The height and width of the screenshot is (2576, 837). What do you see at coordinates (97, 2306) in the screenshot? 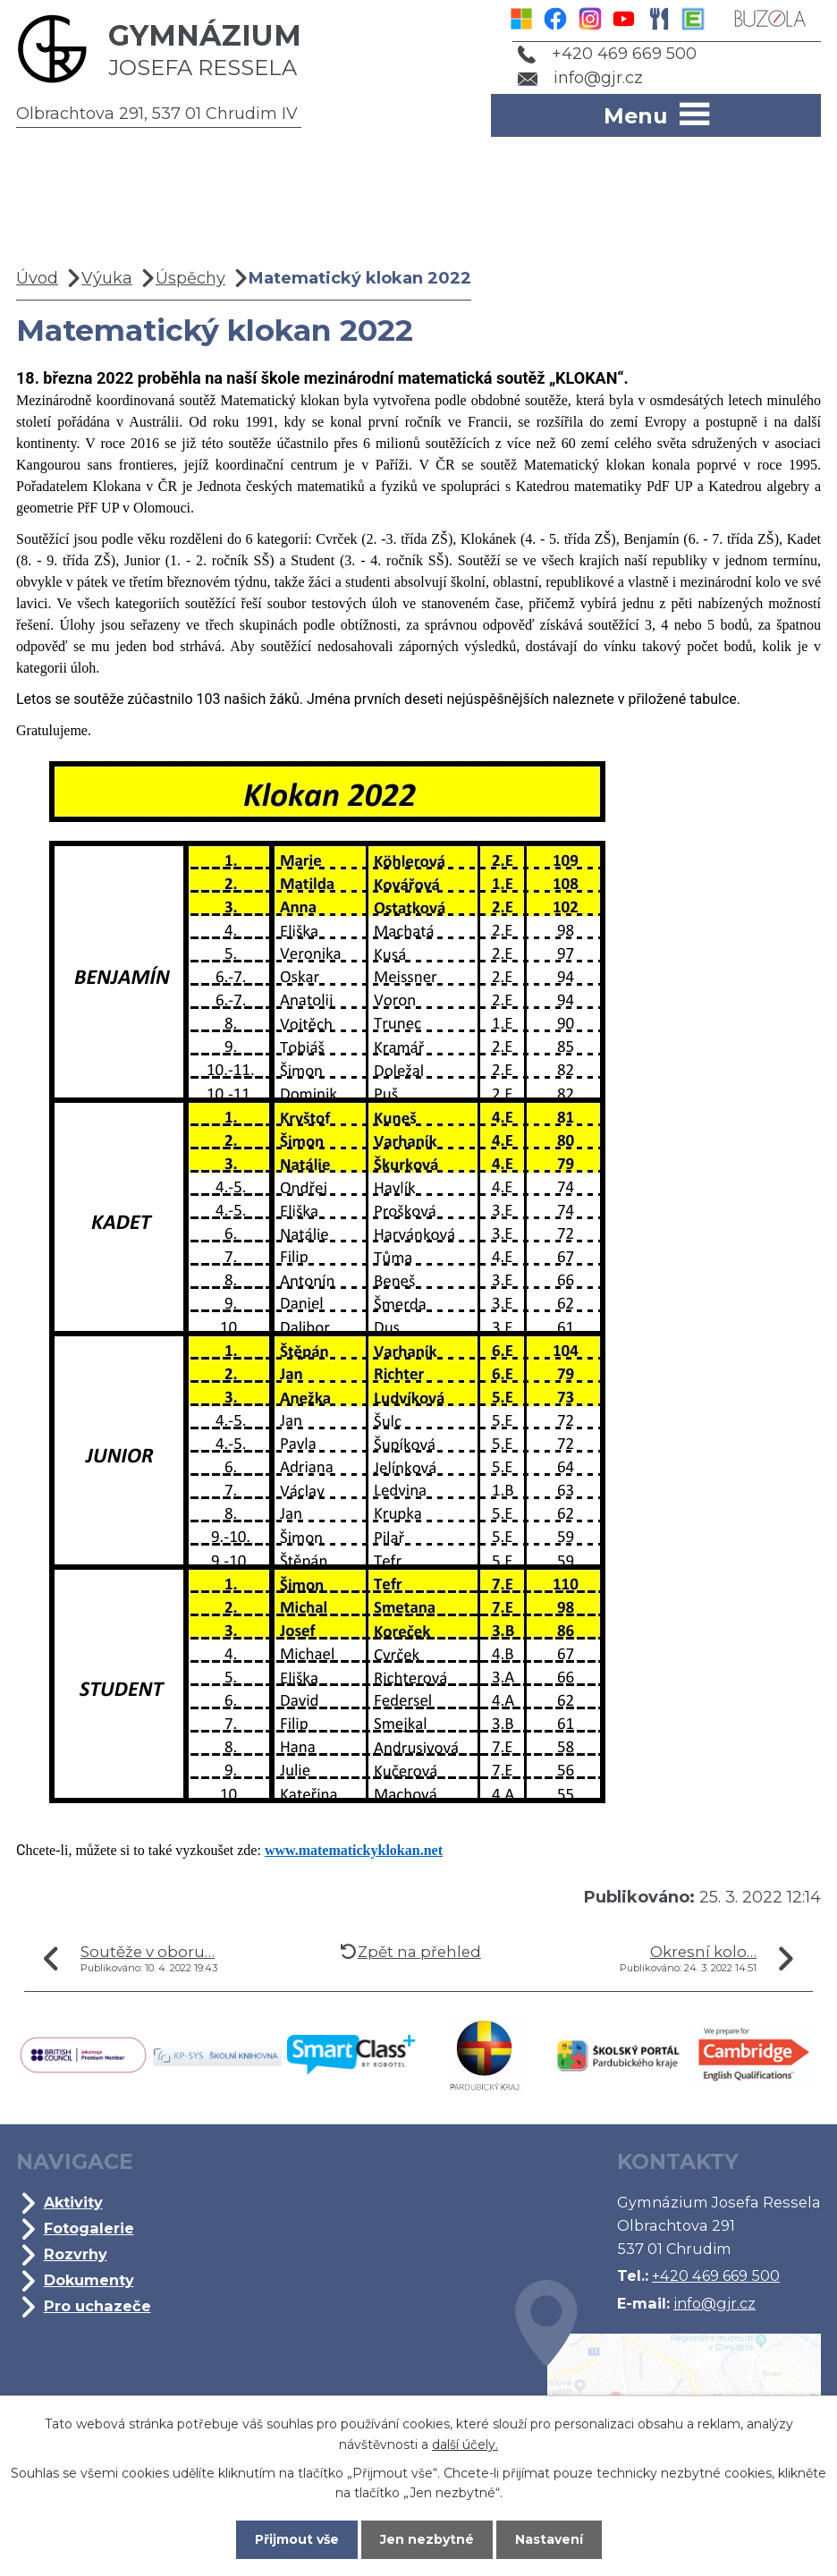
I see `Pro uchazeče` at bounding box center [97, 2306].